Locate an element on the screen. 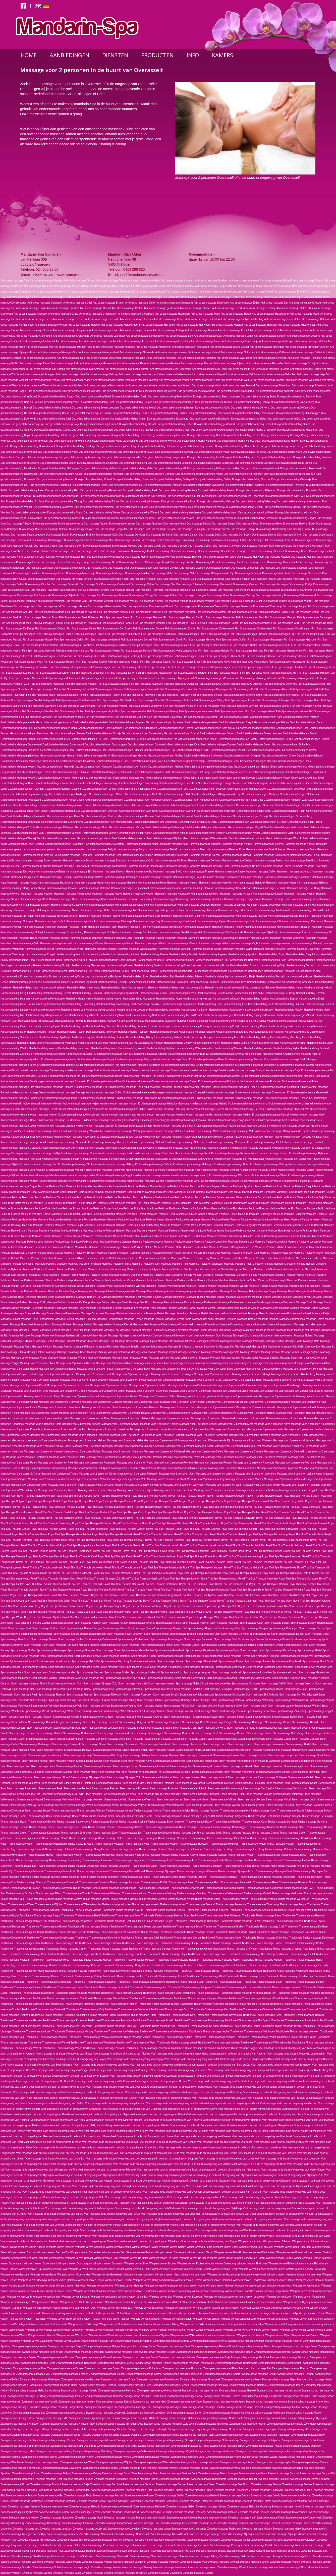 The width and height of the screenshot is (336, 2576). Anti stress massage Liessent is located at coordinates (303, 335).